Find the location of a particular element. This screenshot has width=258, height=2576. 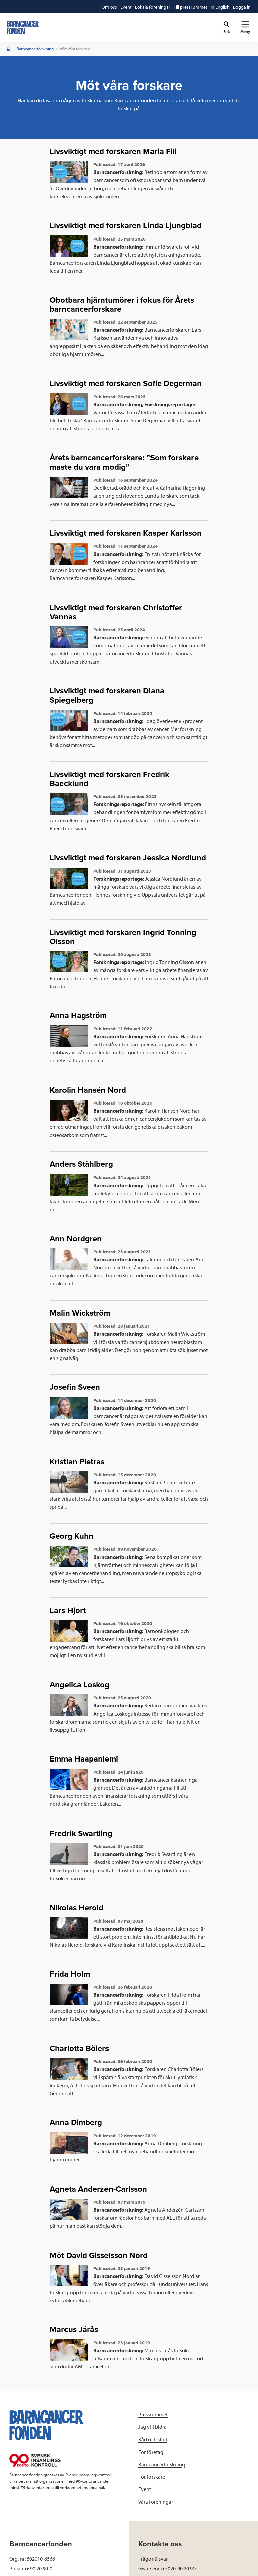

Frida Holm is located at coordinates (70, 1974).